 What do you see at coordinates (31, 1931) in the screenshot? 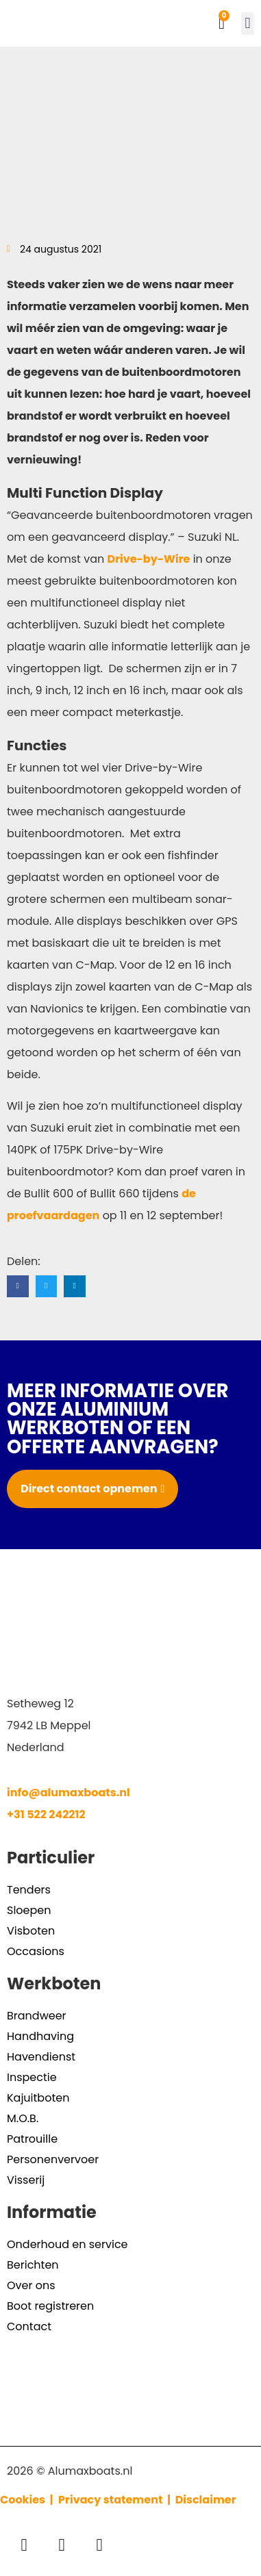
I see `Visboten` at bounding box center [31, 1931].